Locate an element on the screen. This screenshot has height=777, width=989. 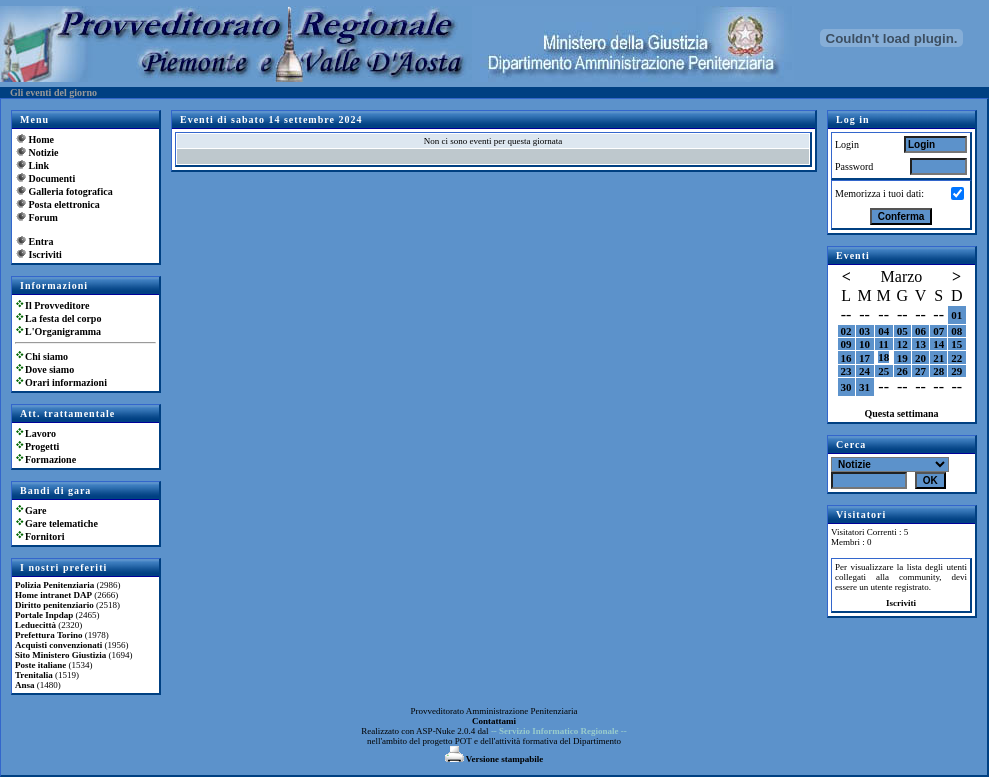
06 is located at coordinates (920, 331).